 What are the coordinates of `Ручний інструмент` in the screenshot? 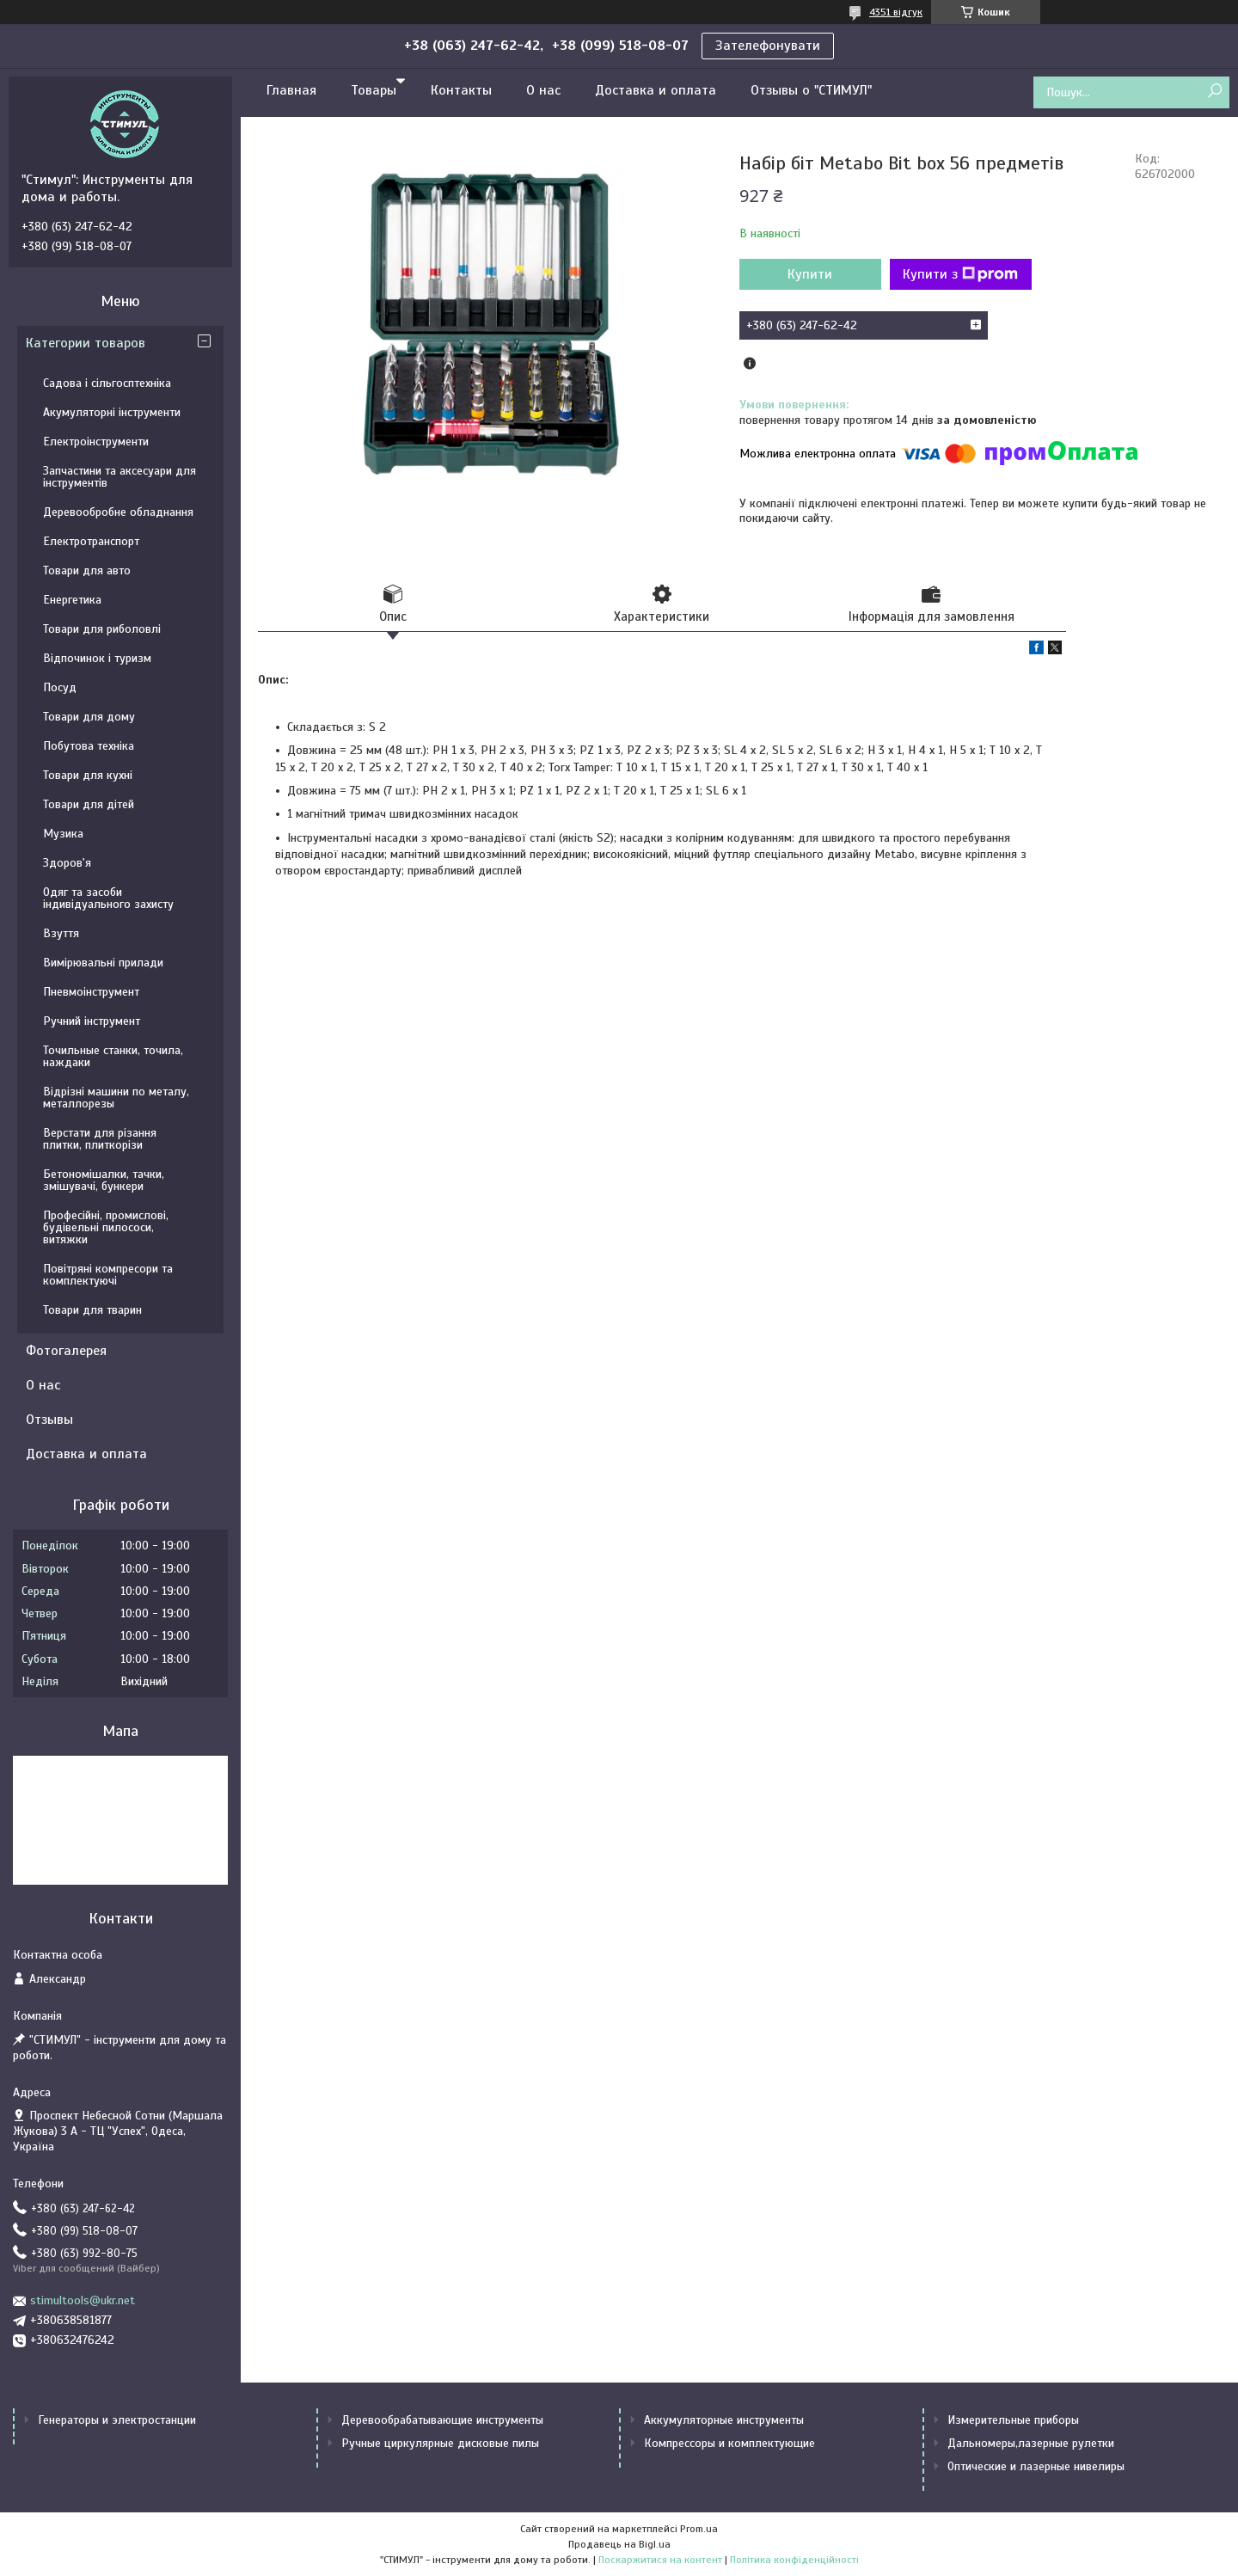 It's located at (91, 1021).